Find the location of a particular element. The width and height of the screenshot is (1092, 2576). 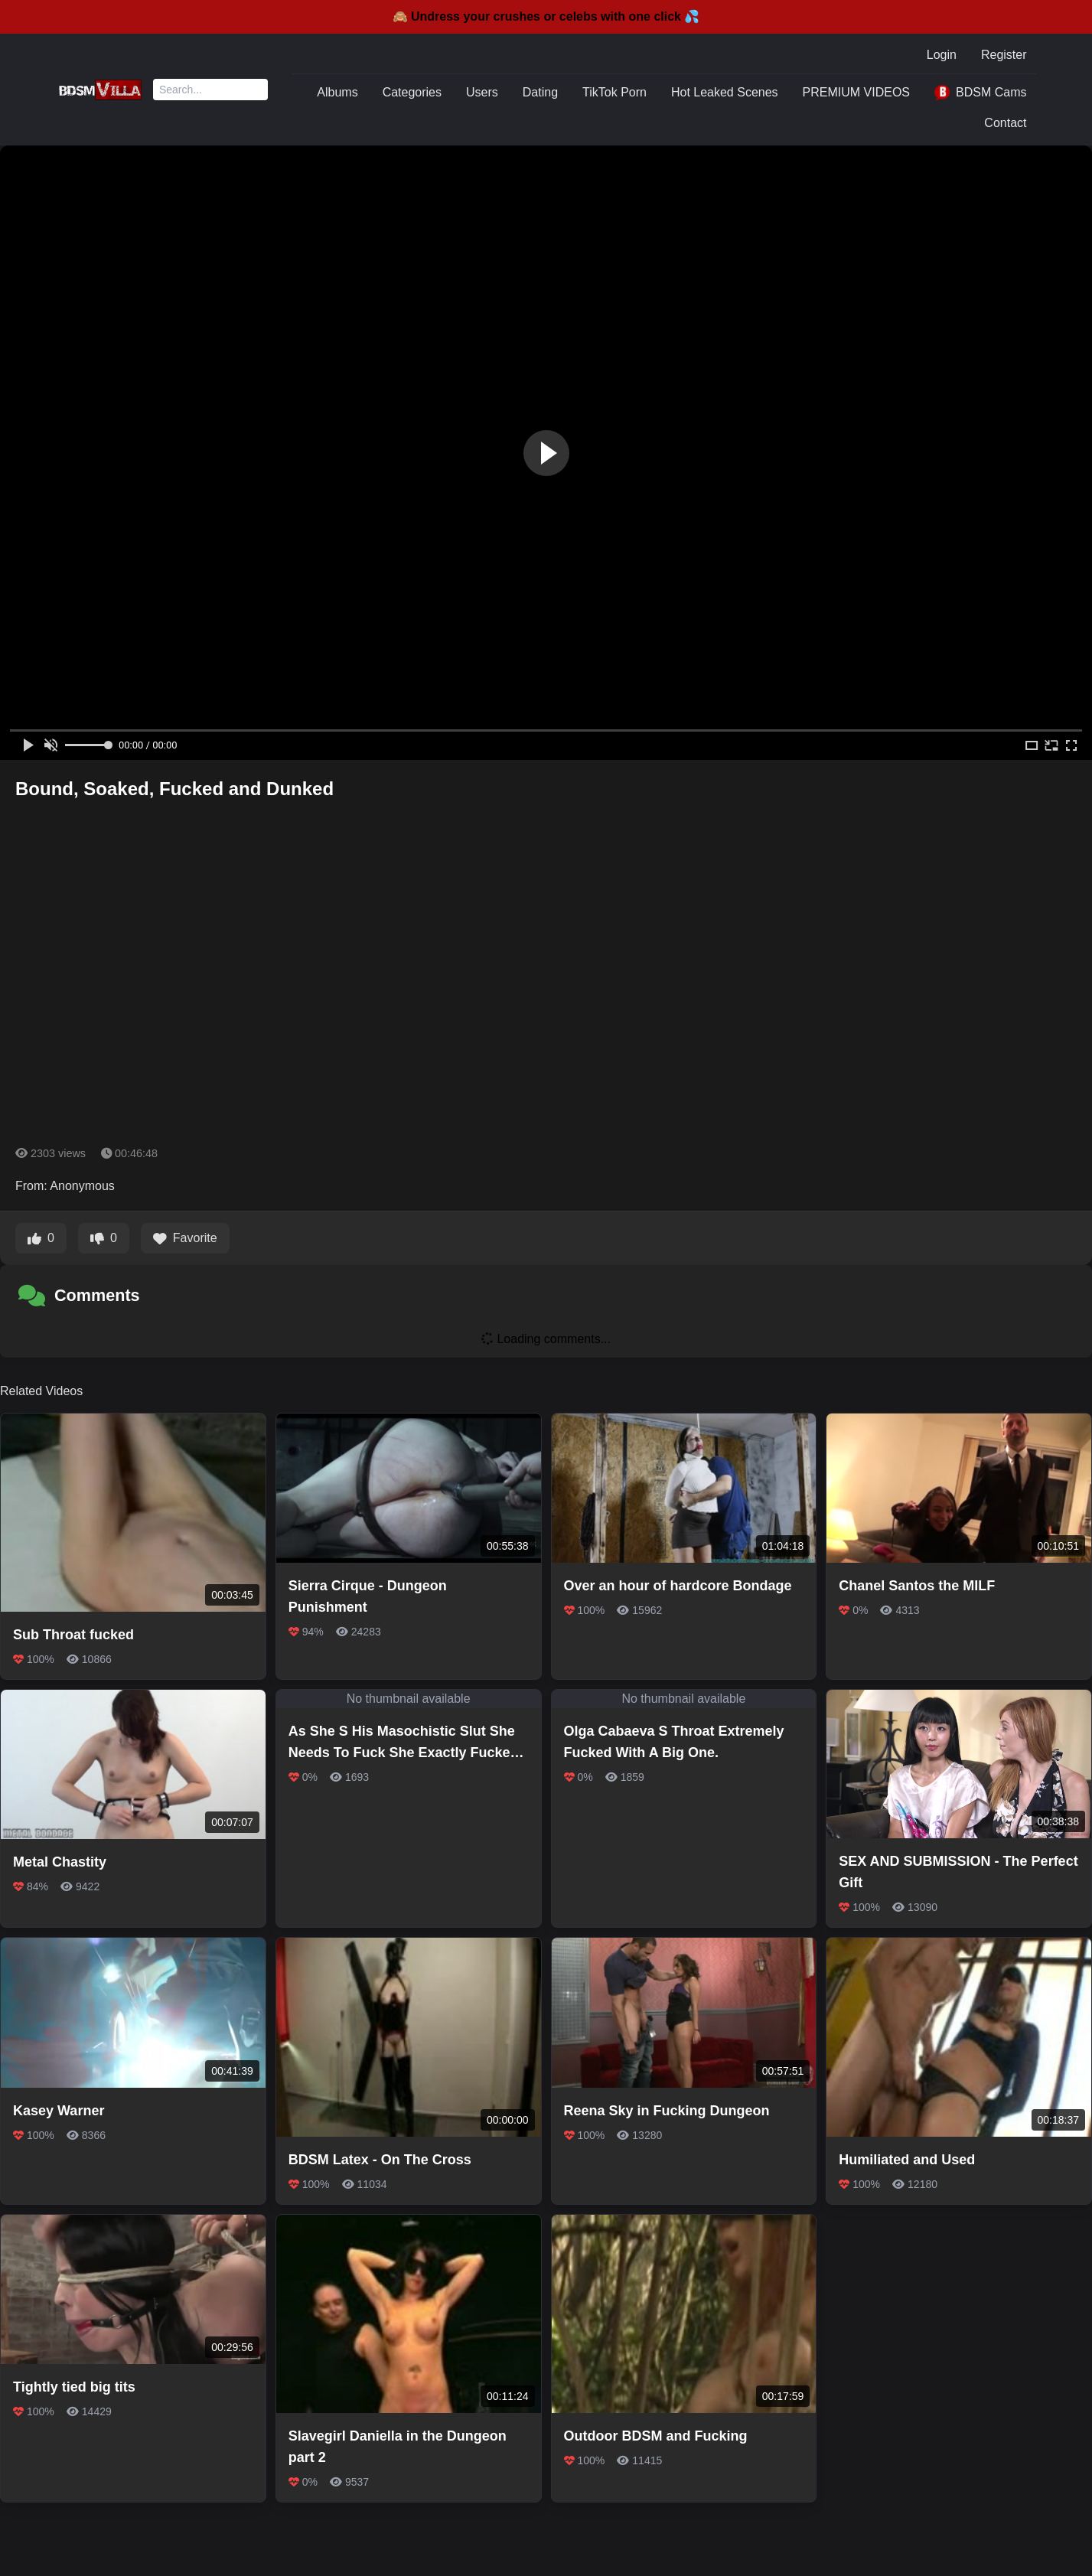

🙈 Undress your crushes or celebs with one click 💦 is located at coordinates (546, 16).